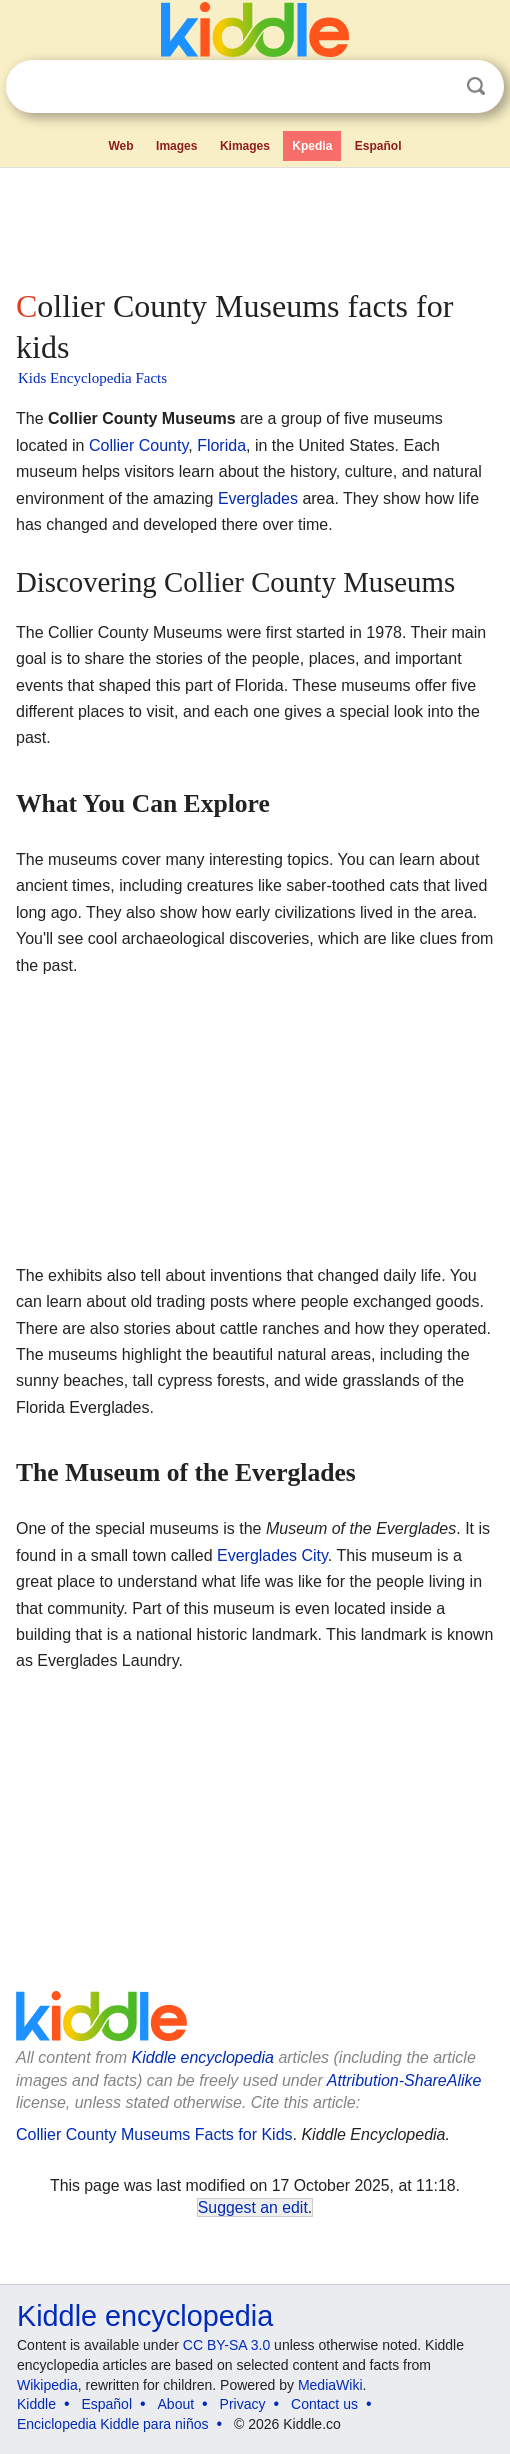 This screenshot has width=510, height=2454. Describe the element at coordinates (120, 146) in the screenshot. I see `Web` at that location.